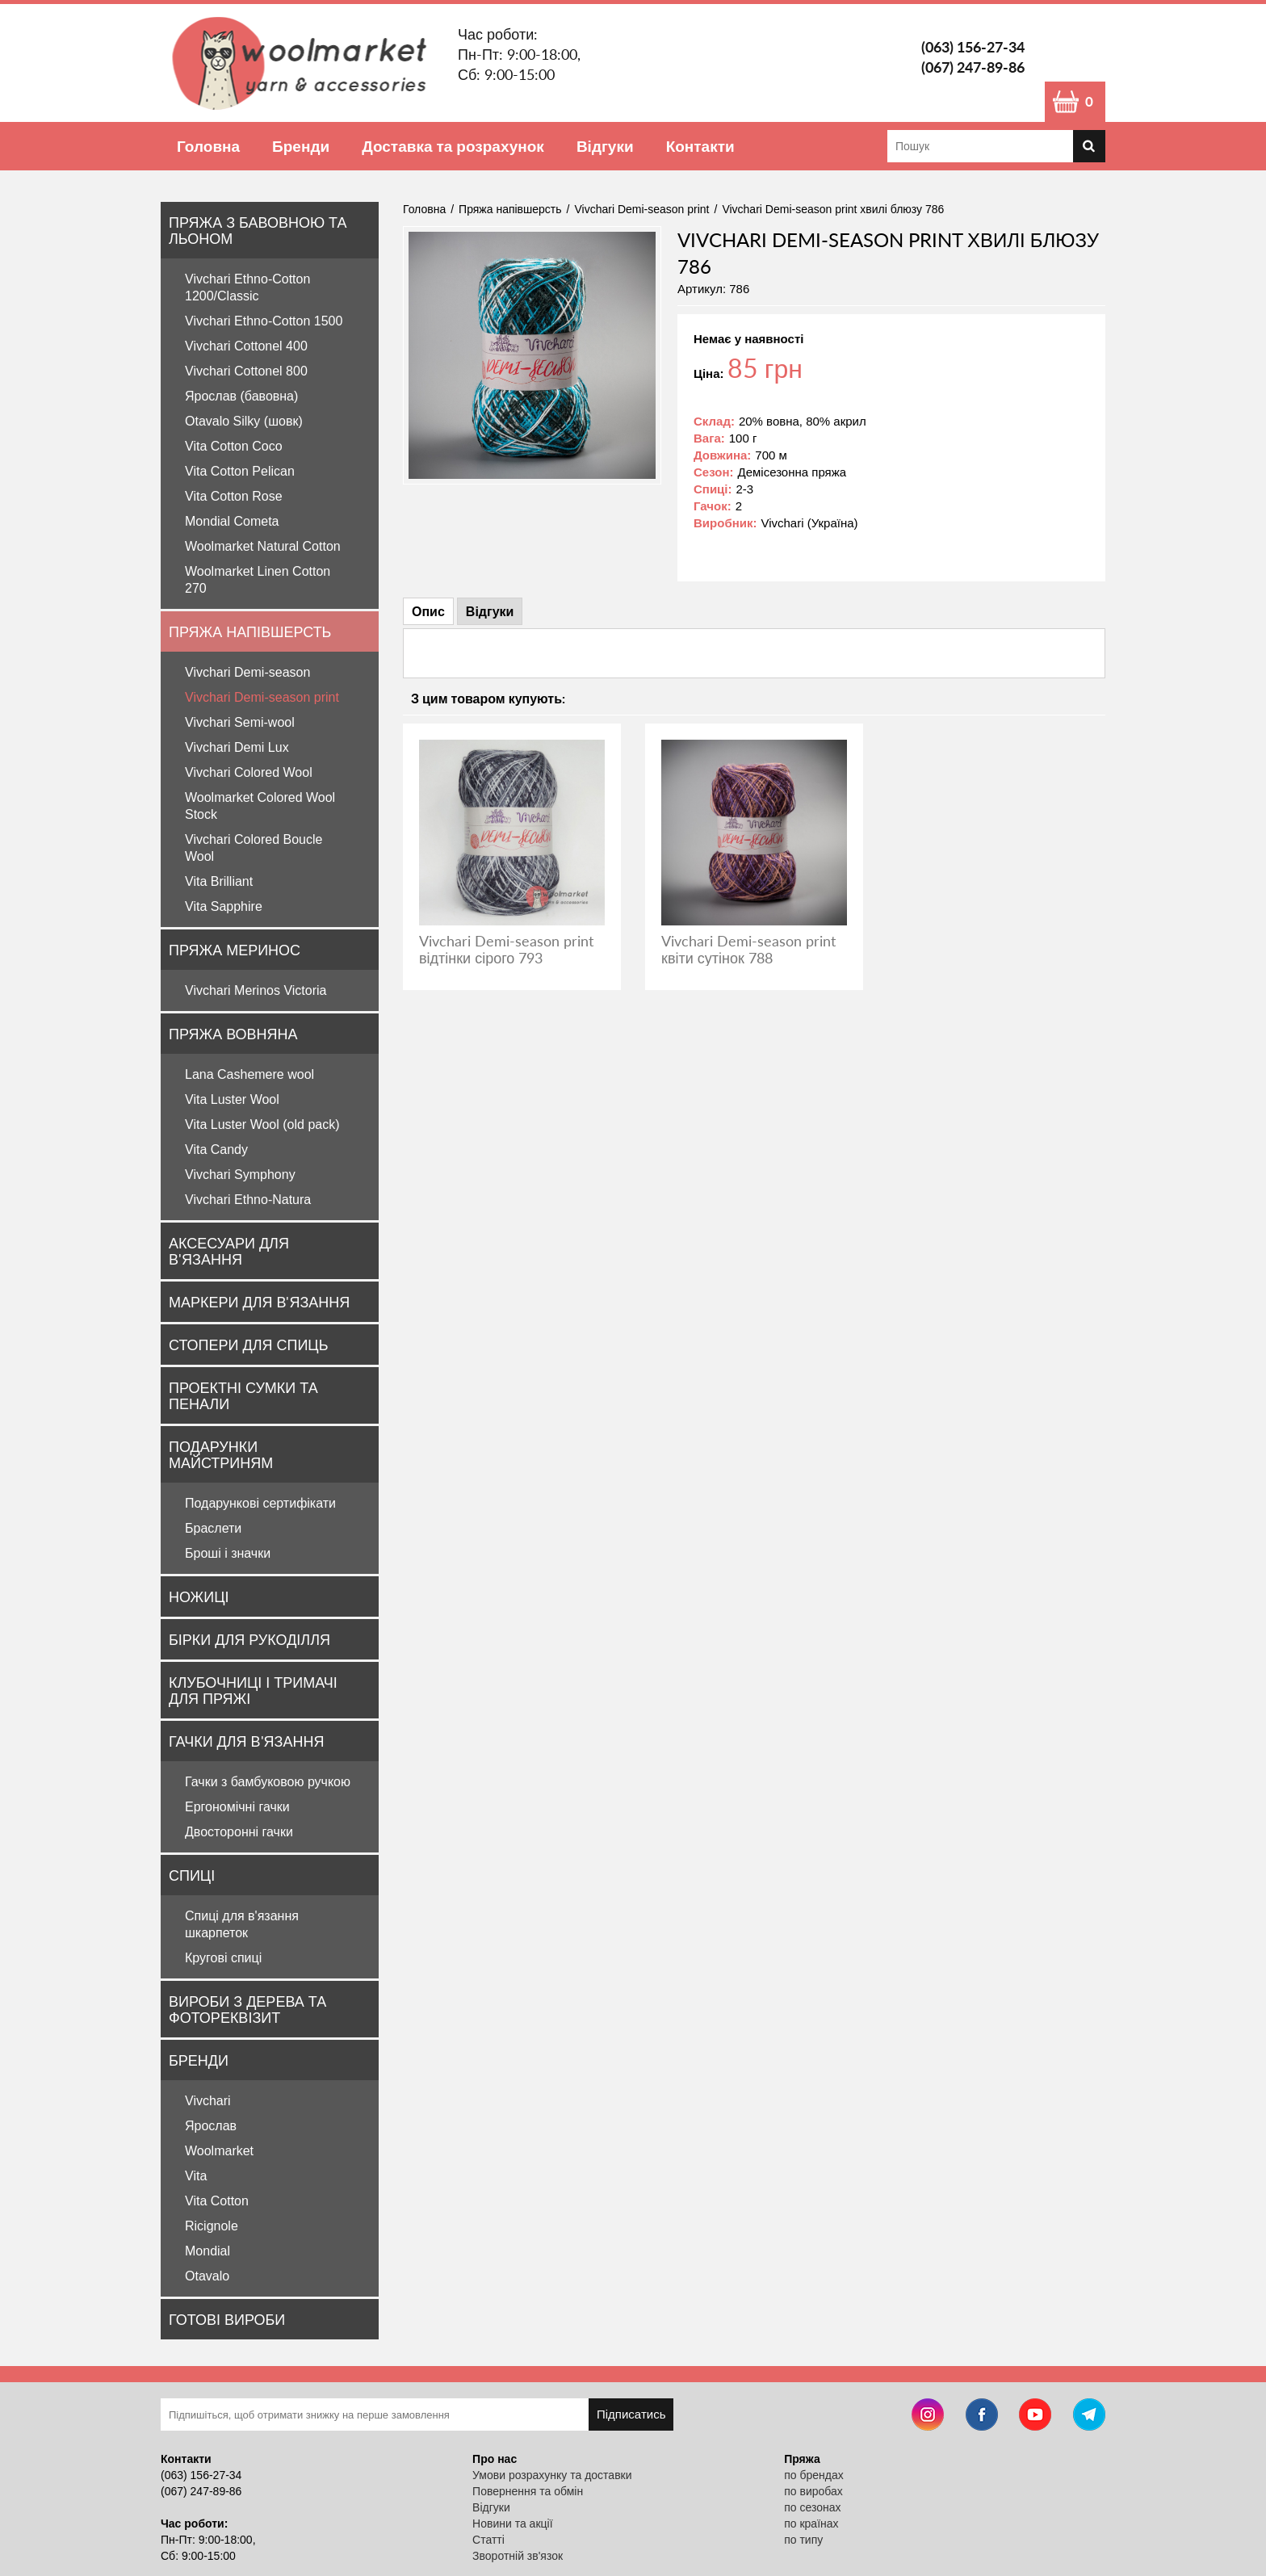 The height and width of the screenshot is (2576, 1266). What do you see at coordinates (260, 1503) in the screenshot?
I see `Подарункові сертифікати` at bounding box center [260, 1503].